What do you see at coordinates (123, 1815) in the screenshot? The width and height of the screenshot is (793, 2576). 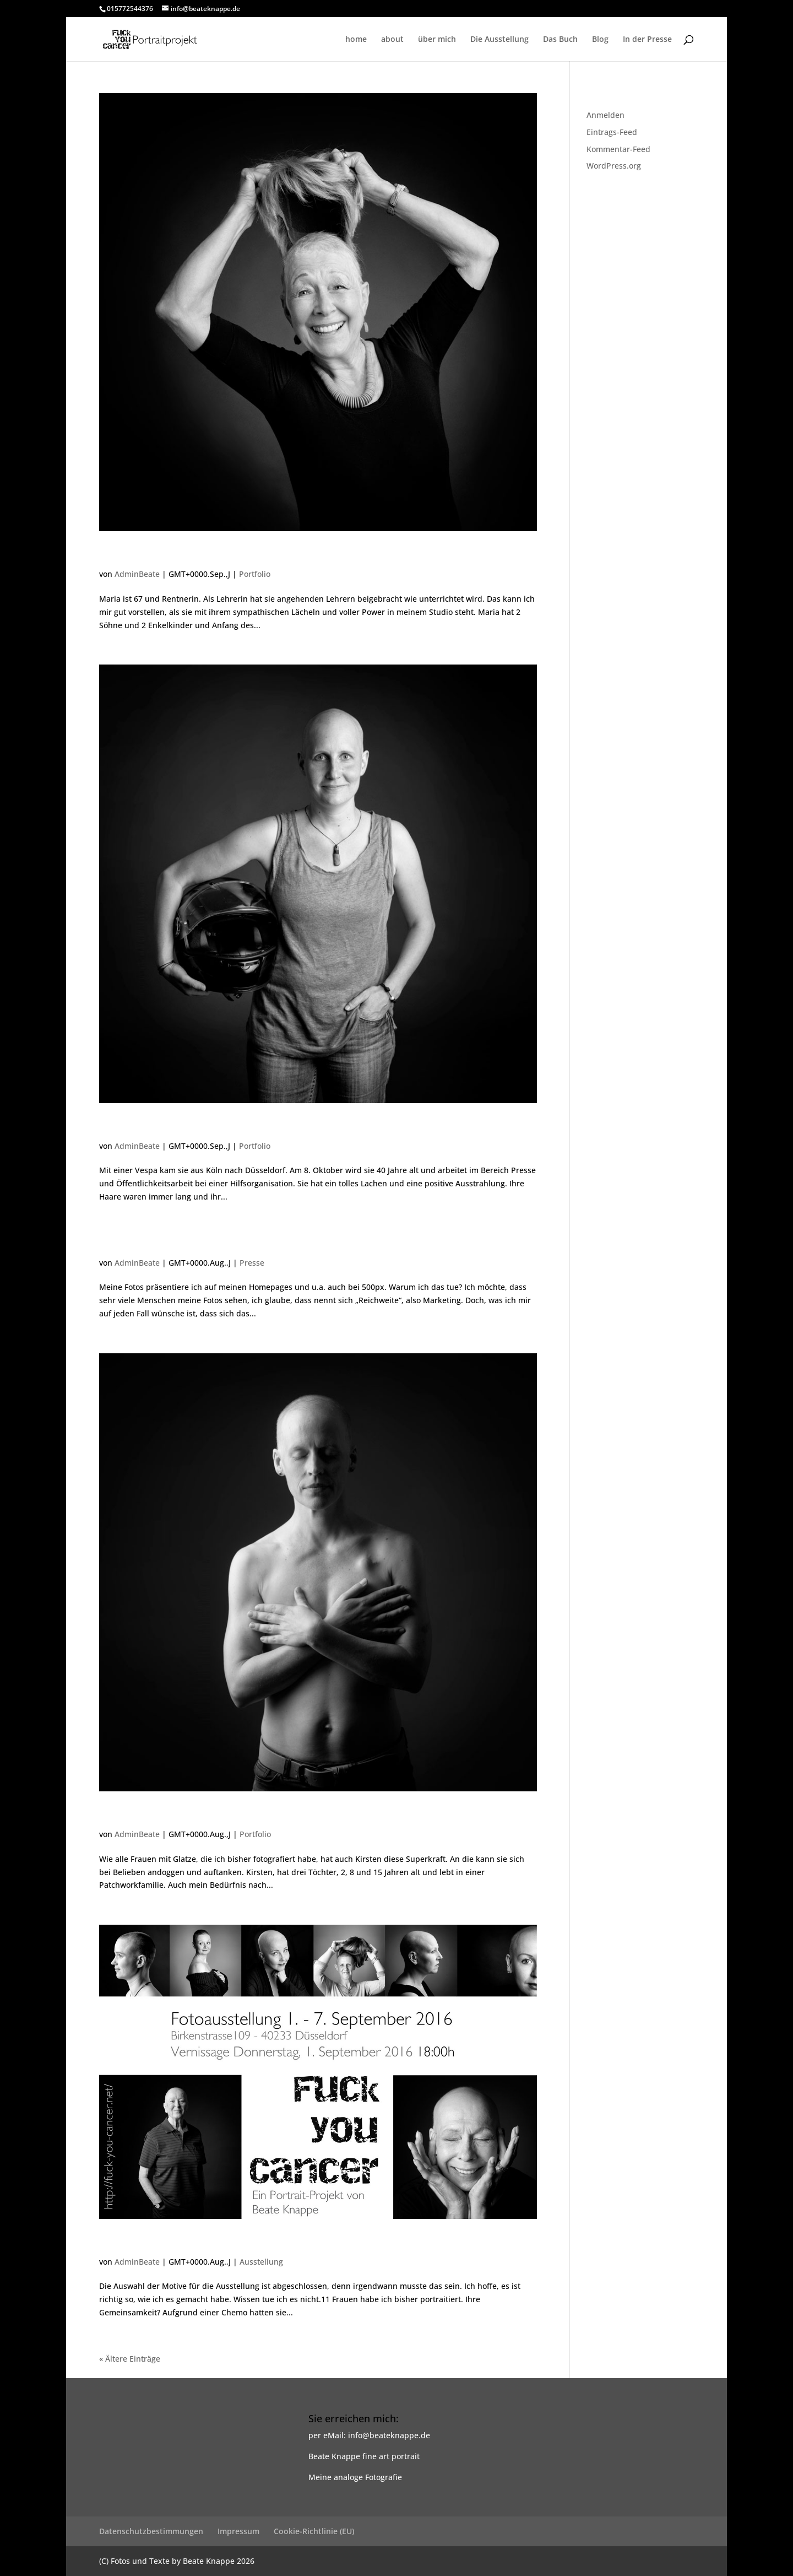 I see `Kirsten` at bounding box center [123, 1815].